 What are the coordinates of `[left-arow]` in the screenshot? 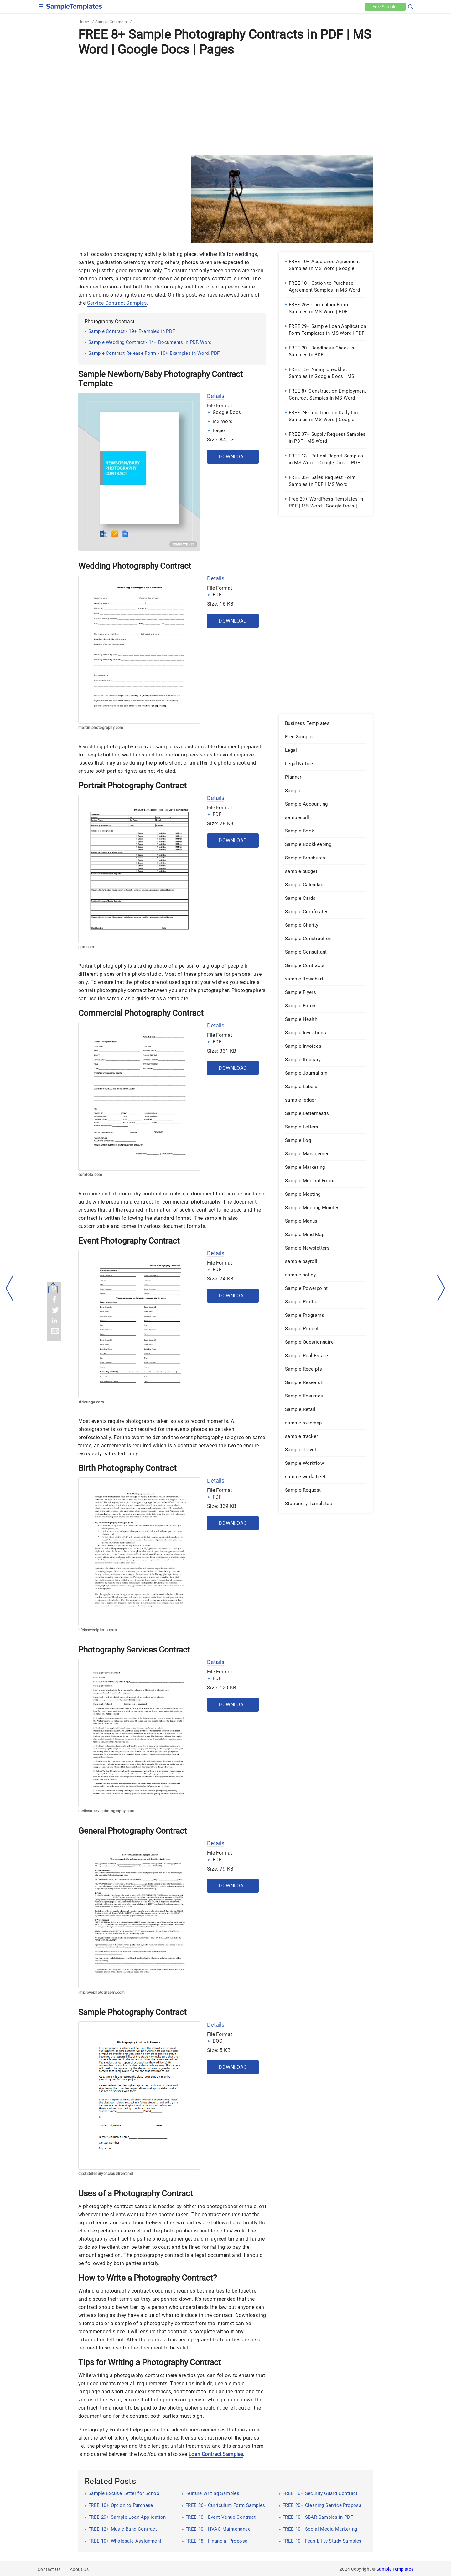 It's located at (10, 1288).